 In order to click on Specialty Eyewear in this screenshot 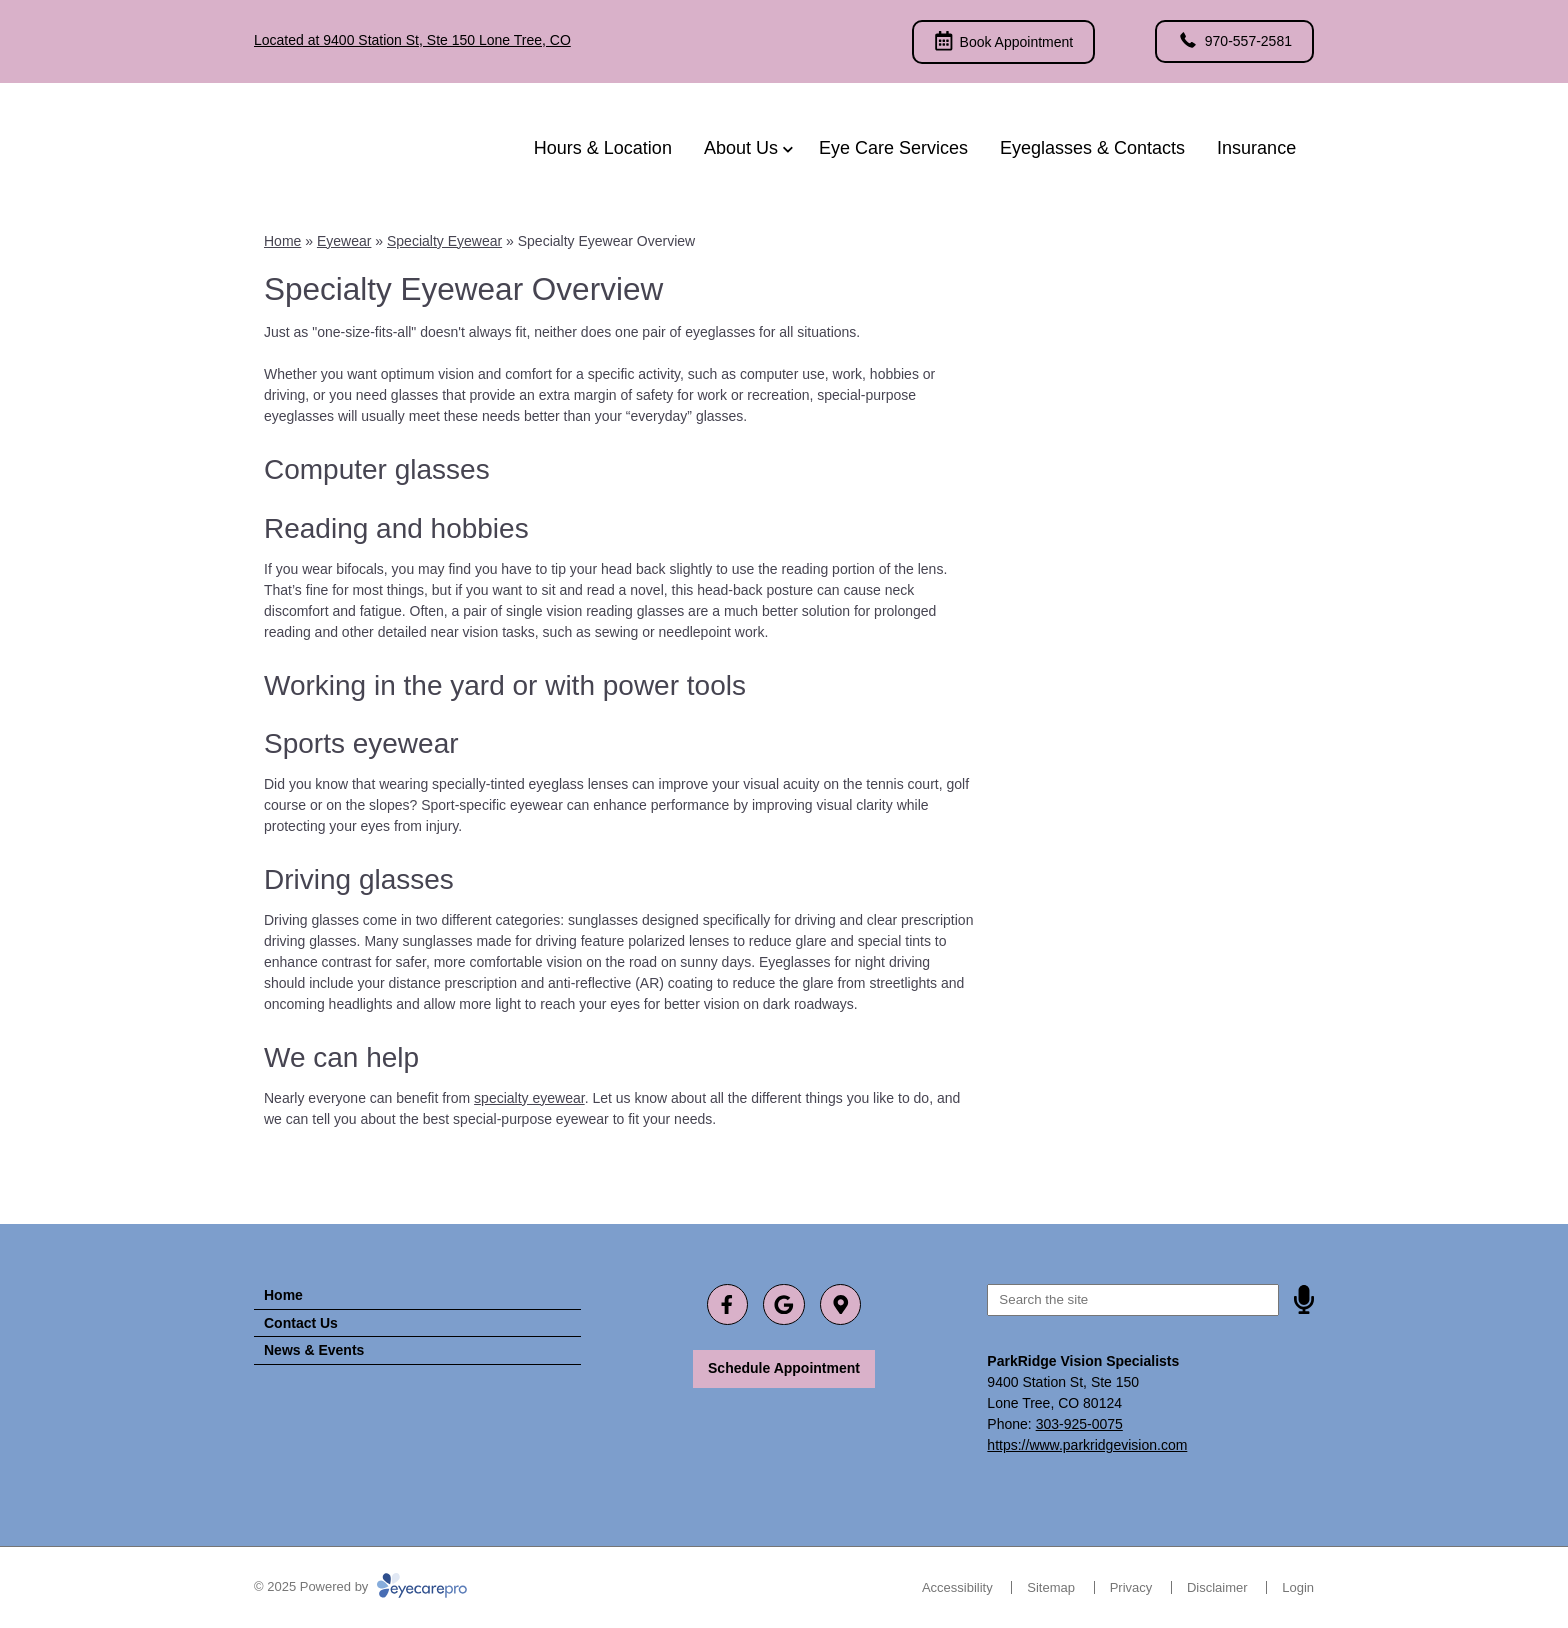, I will do `click(444, 241)`.